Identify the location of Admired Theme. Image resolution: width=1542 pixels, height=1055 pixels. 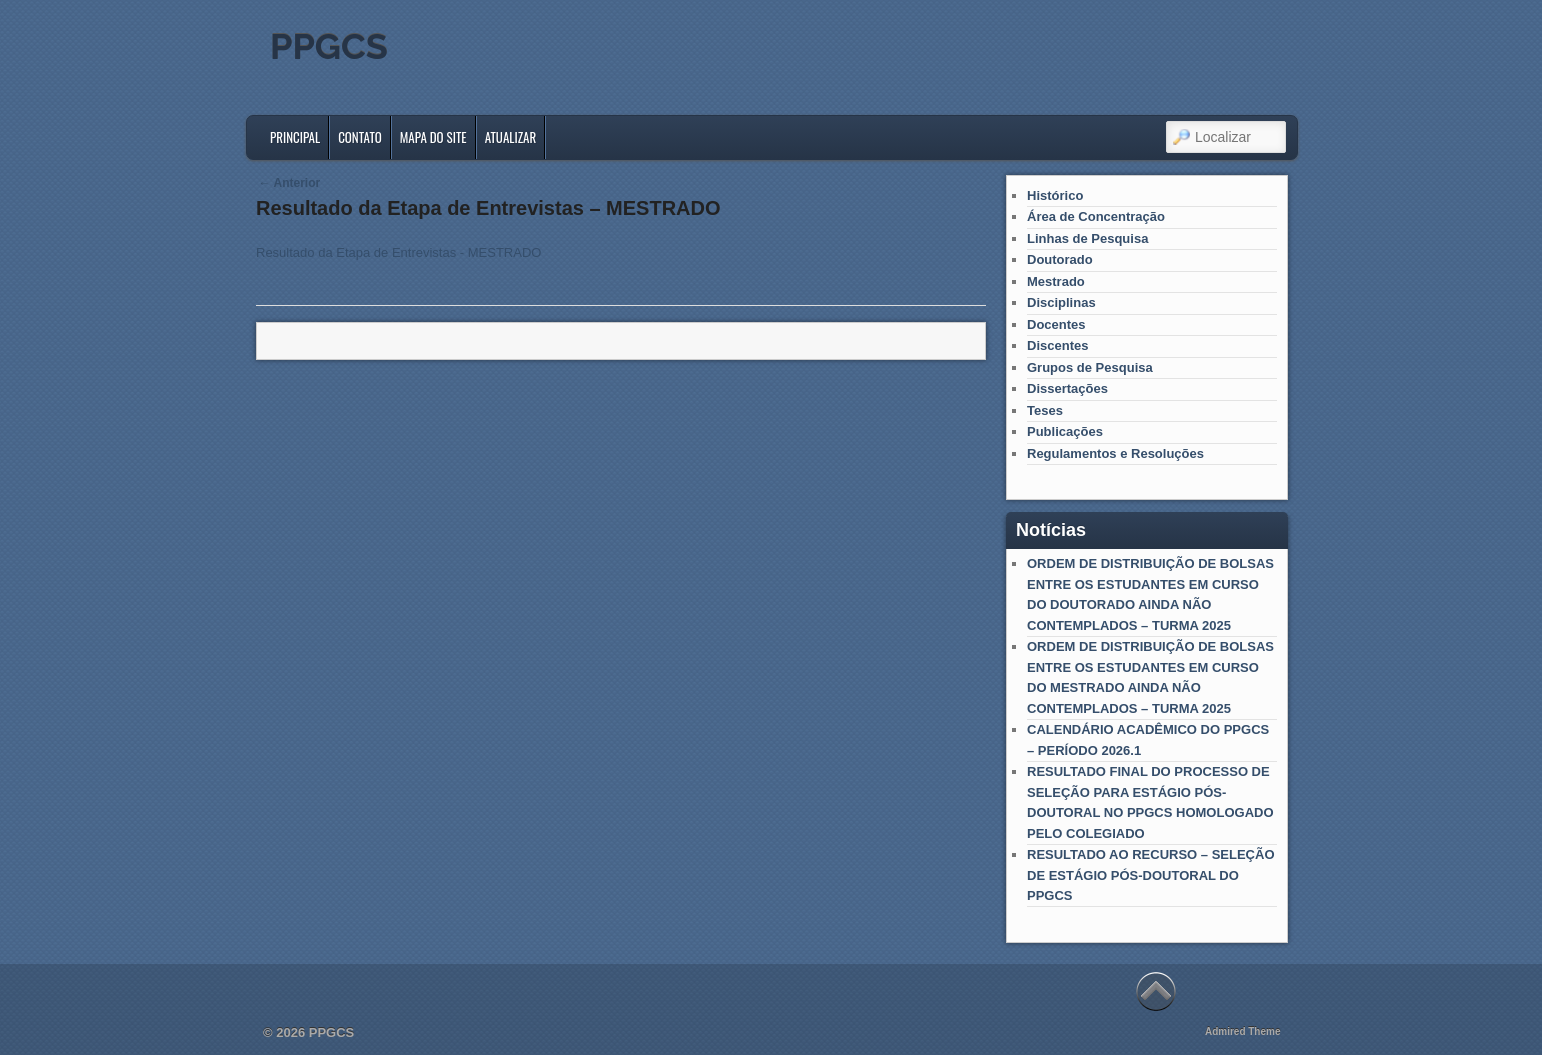
(1243, 1031).